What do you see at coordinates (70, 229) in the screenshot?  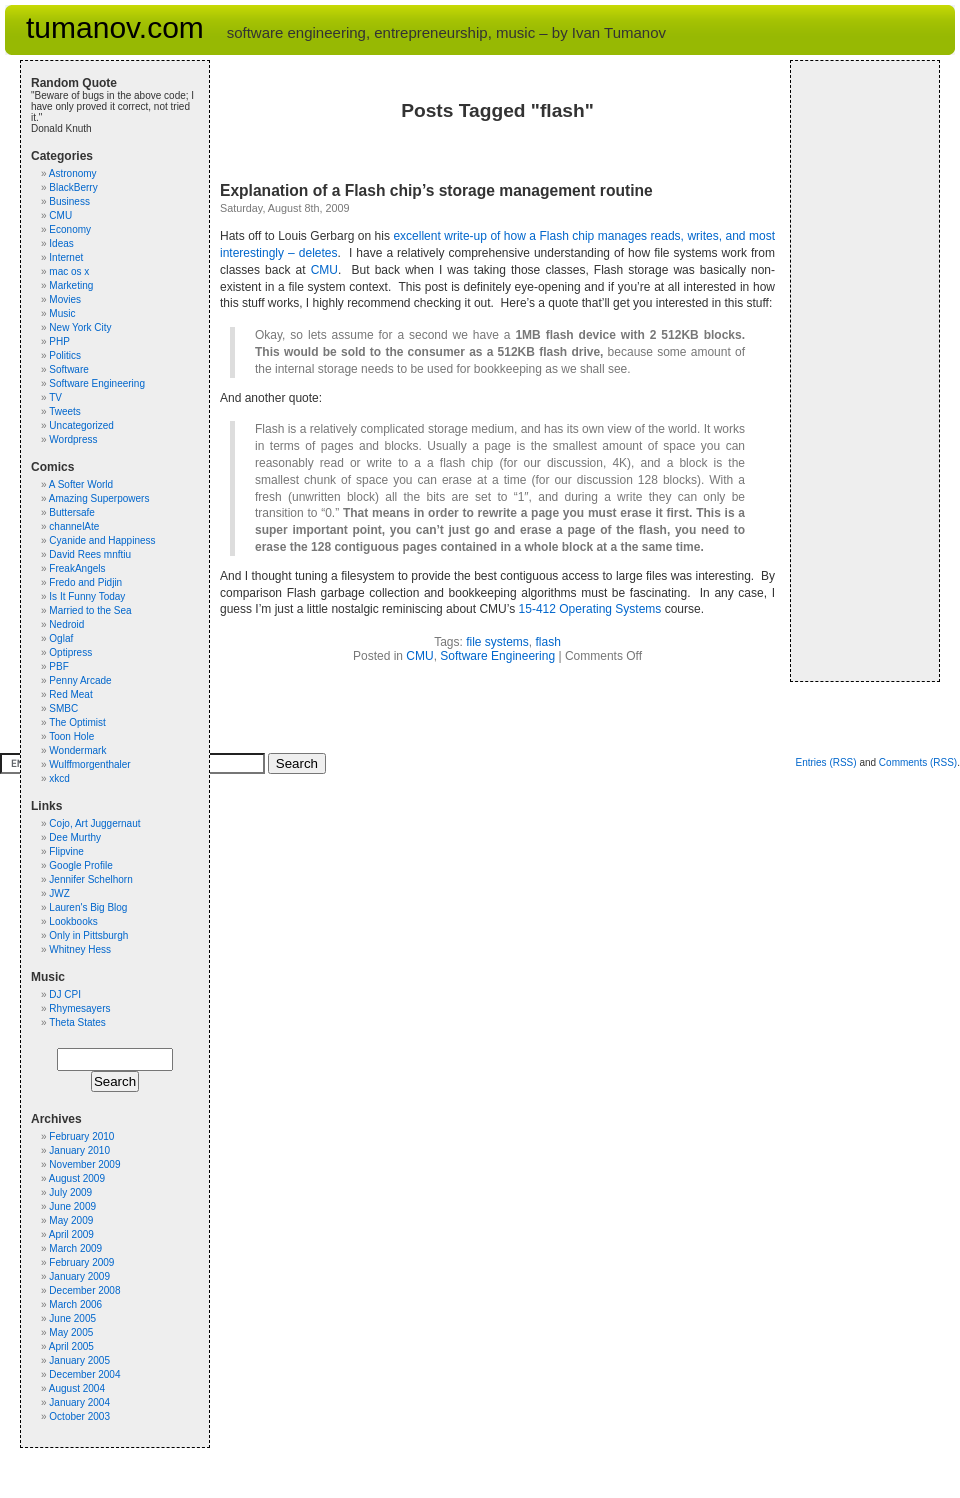 I see `Economy` at bounding box center [70, 229].